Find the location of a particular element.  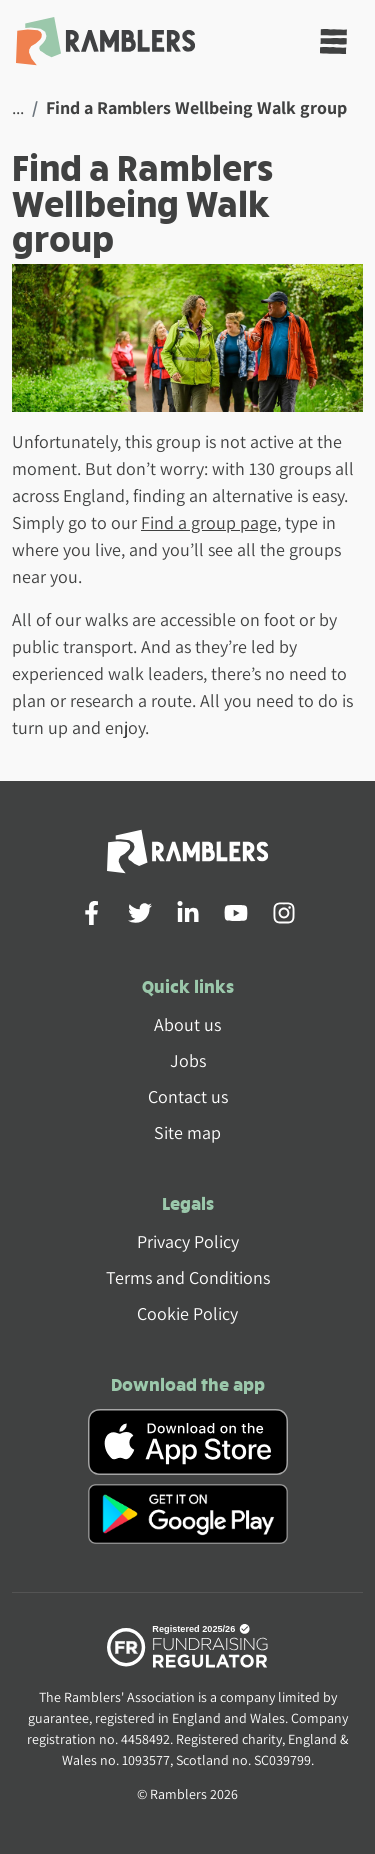

Jobs is located at coordinates (188, 1060).